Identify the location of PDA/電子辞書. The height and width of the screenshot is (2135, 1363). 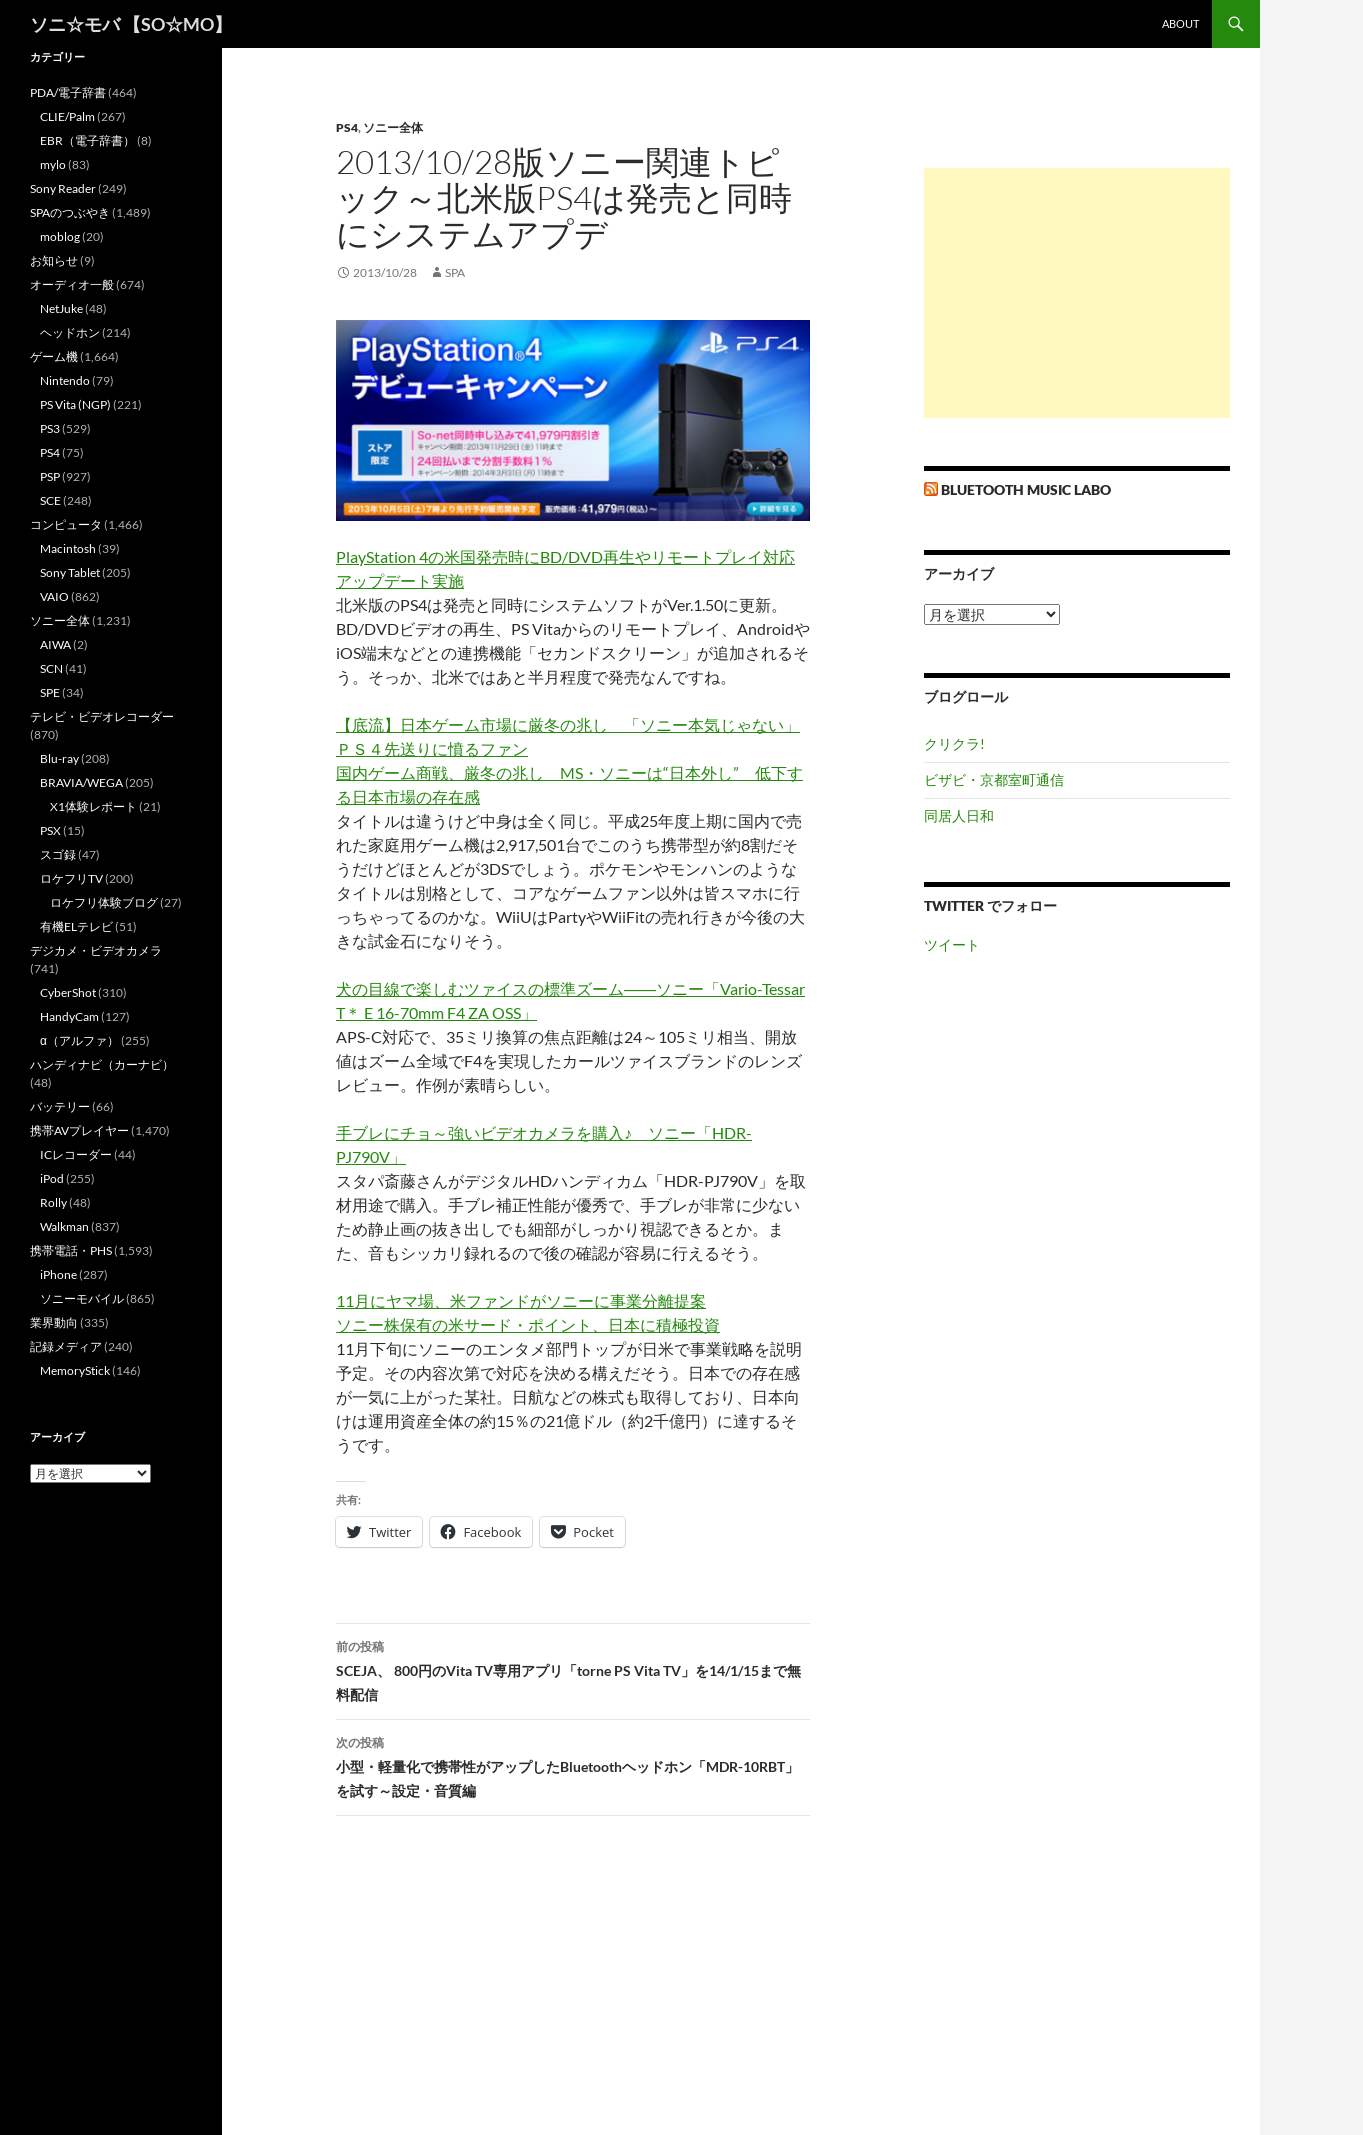
(68, 92).